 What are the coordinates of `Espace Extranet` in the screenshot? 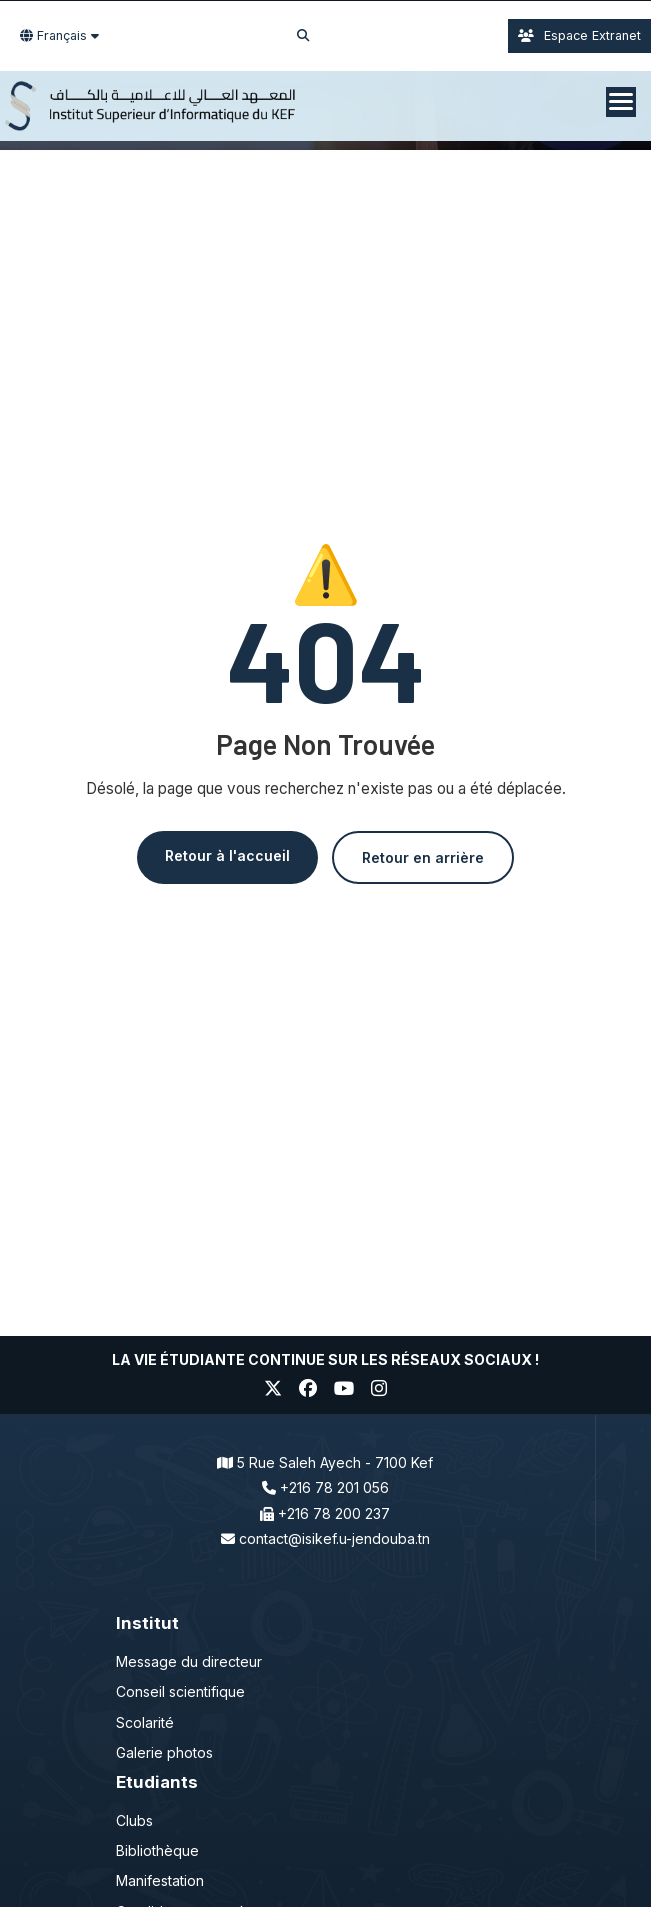 It's located at (579, 35).